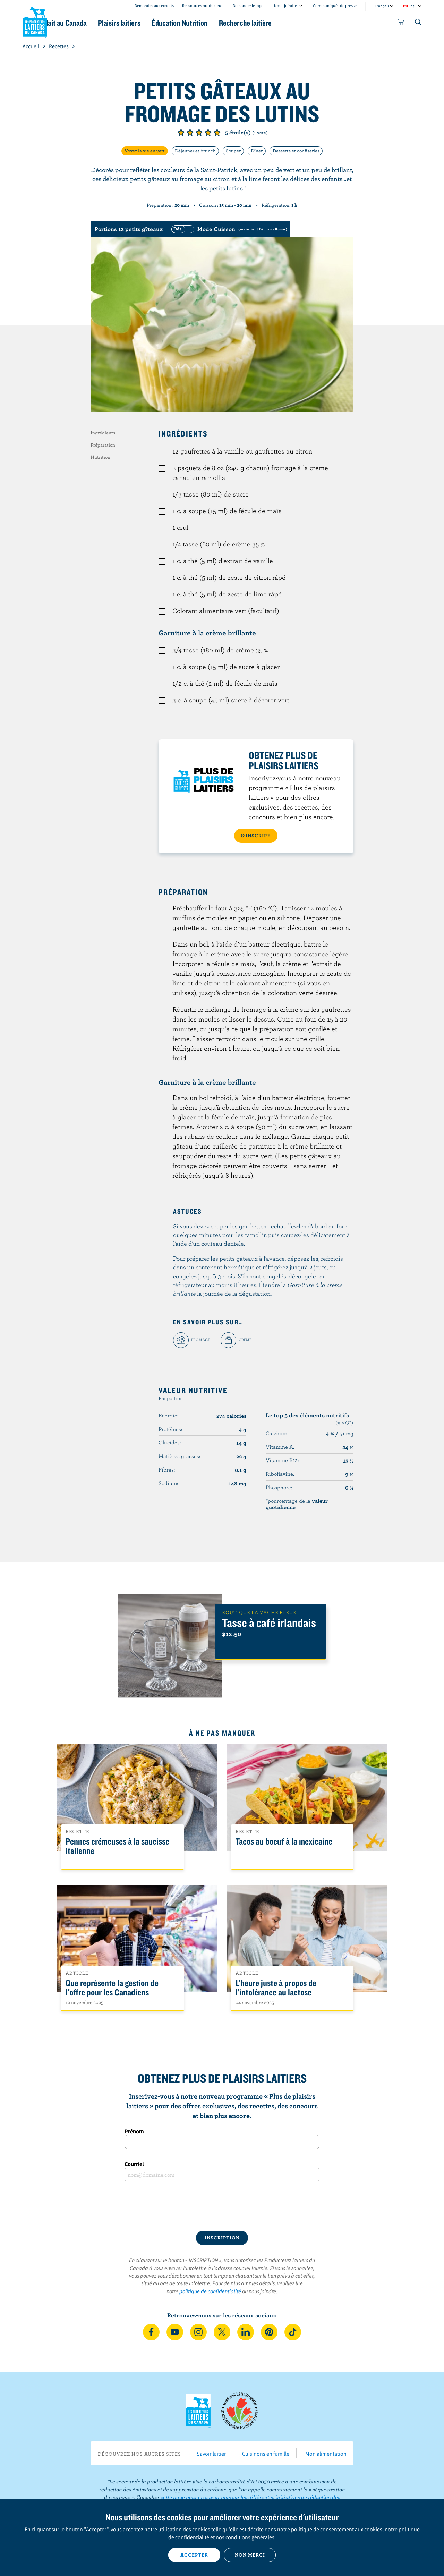 This screenshot has height=2576, width=444. What do you see at coordinates (335, 5) in the screenshot?
I see `Communiqués de presse` at bounding box center [335, 5].